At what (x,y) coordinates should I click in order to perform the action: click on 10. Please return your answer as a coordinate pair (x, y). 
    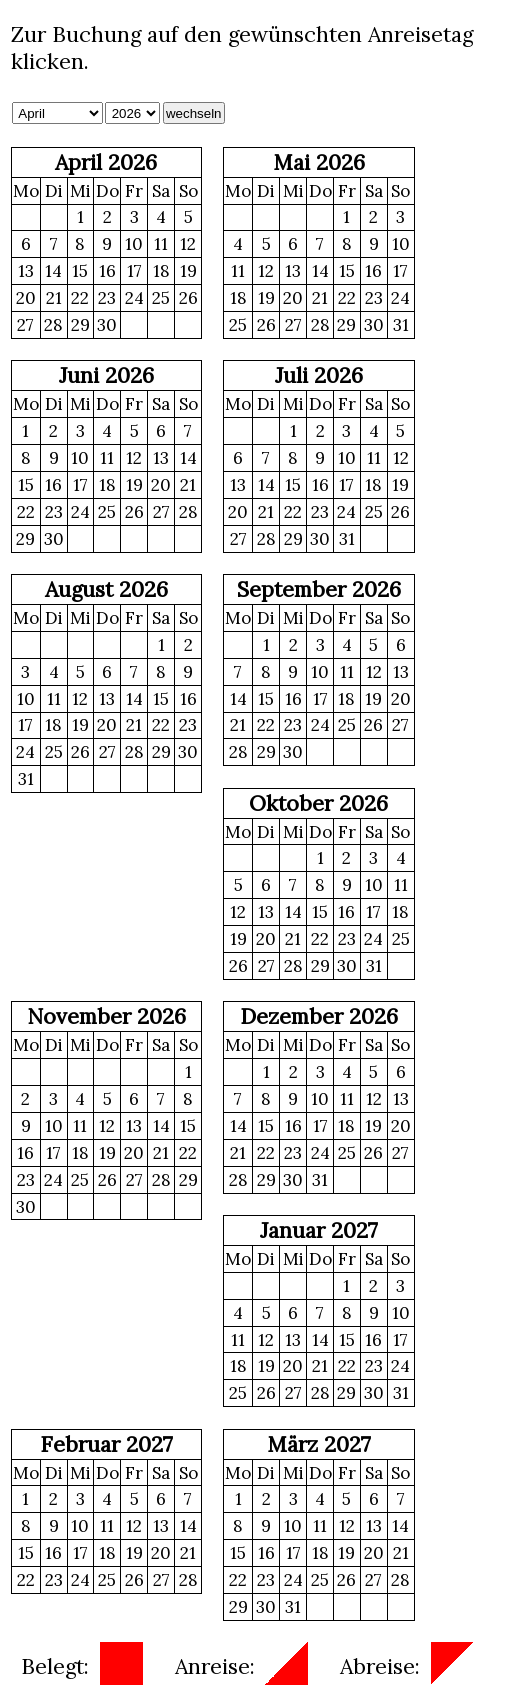
    Looking at the image, I should click on (134, 244).